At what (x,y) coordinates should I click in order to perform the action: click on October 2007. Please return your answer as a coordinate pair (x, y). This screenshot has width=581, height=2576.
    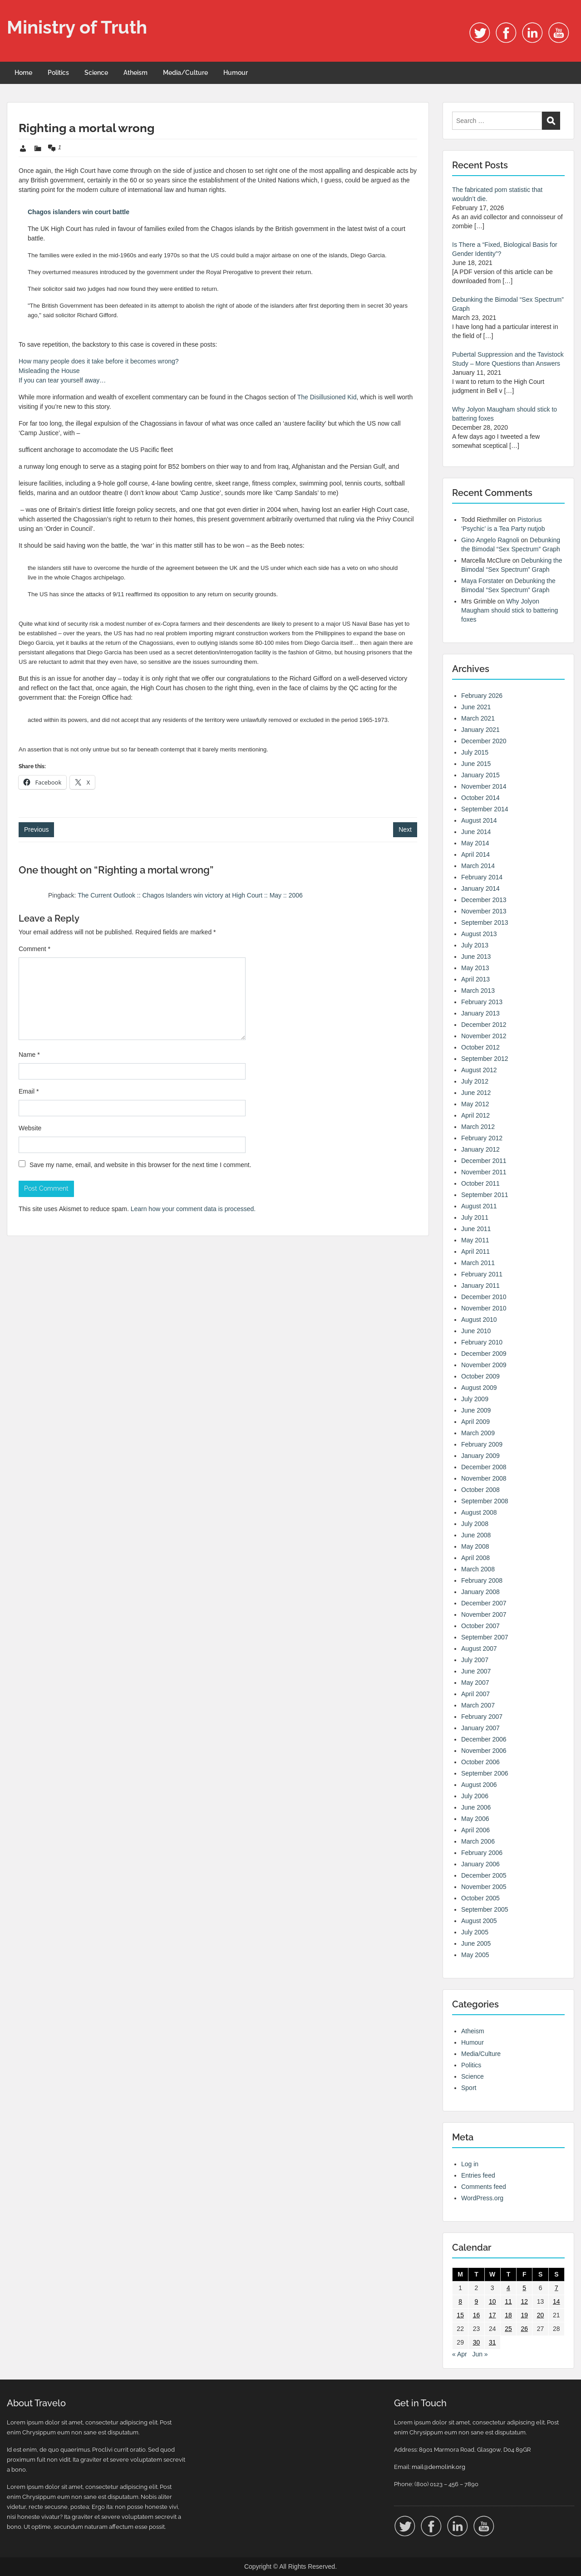
    Looking at the image, I should click on (480, 1625).